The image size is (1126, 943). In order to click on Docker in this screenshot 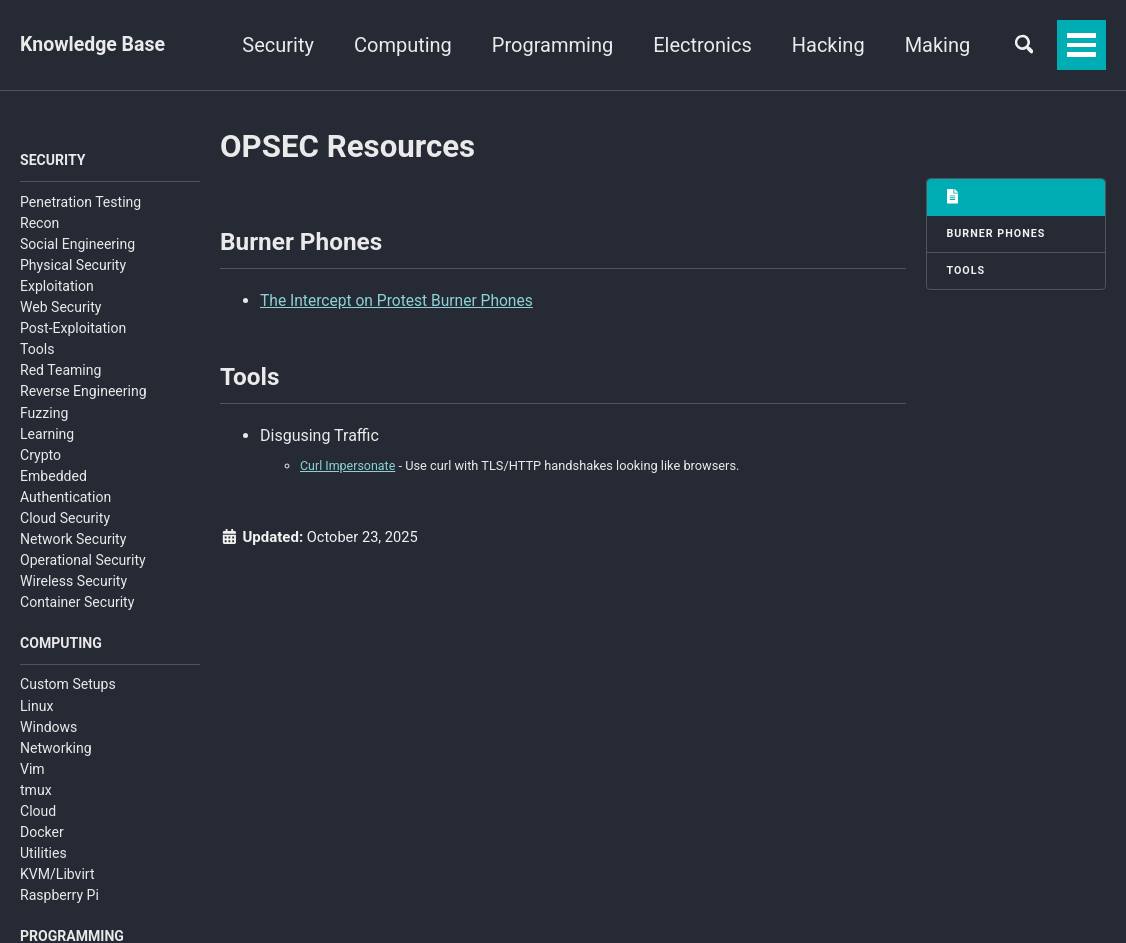, I will do `click(42, 835)`.